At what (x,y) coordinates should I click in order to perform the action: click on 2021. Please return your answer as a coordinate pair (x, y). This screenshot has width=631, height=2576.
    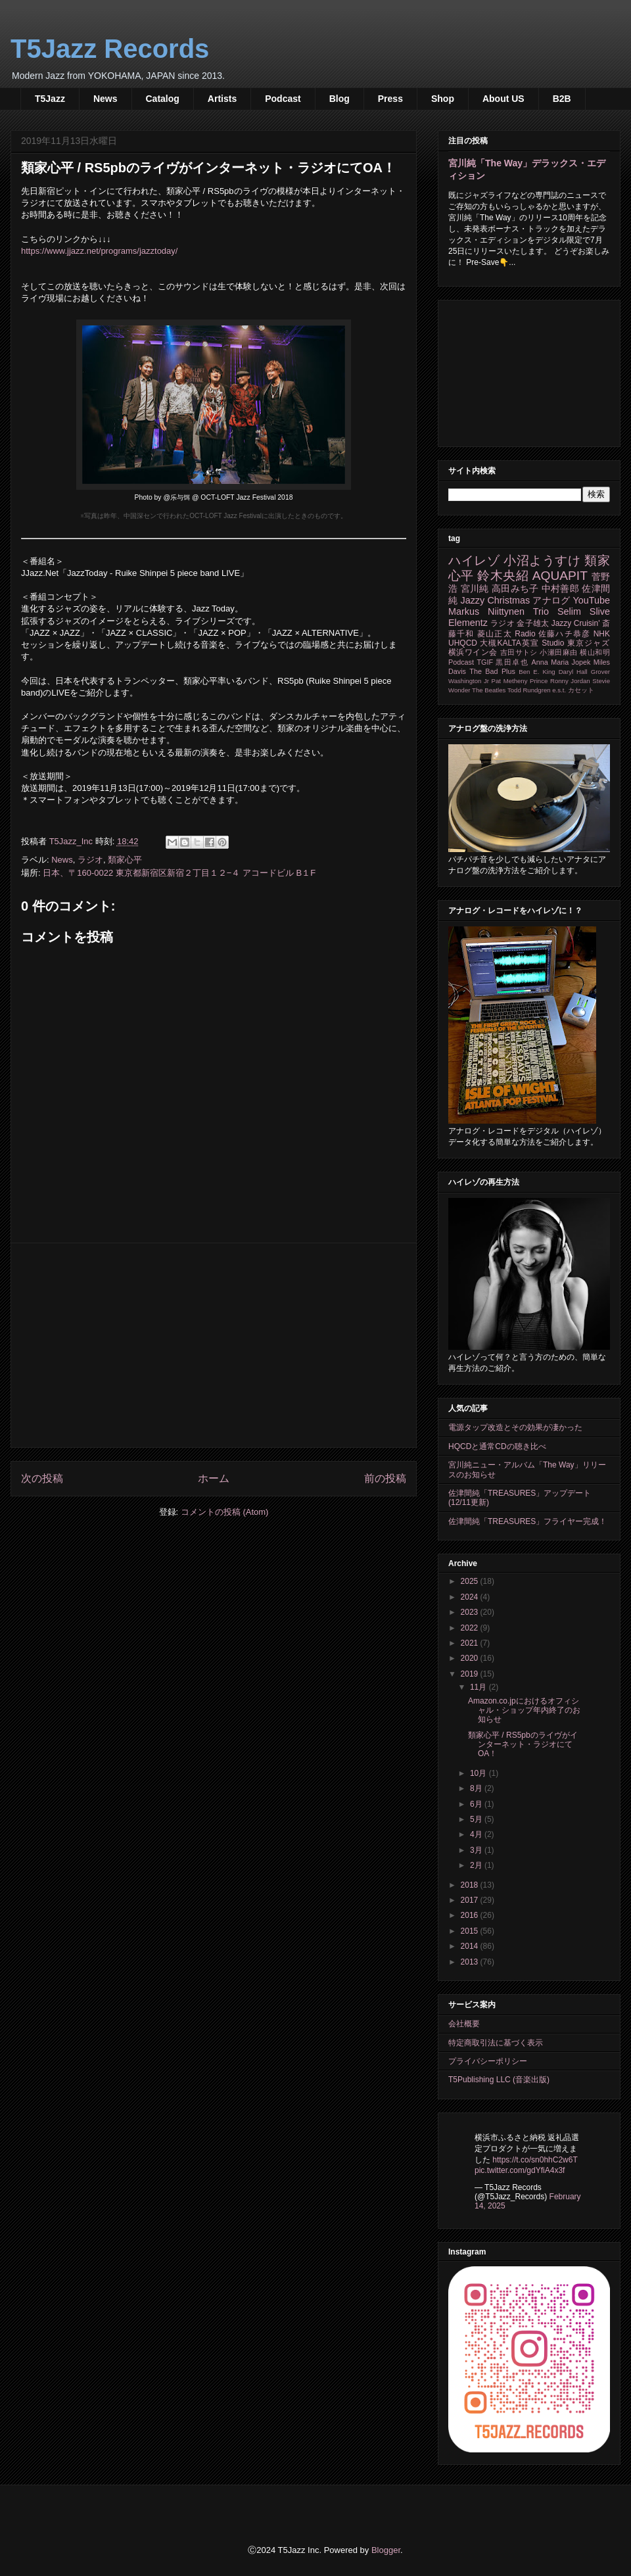
    Looking at the image, I should click on (470, 1643).